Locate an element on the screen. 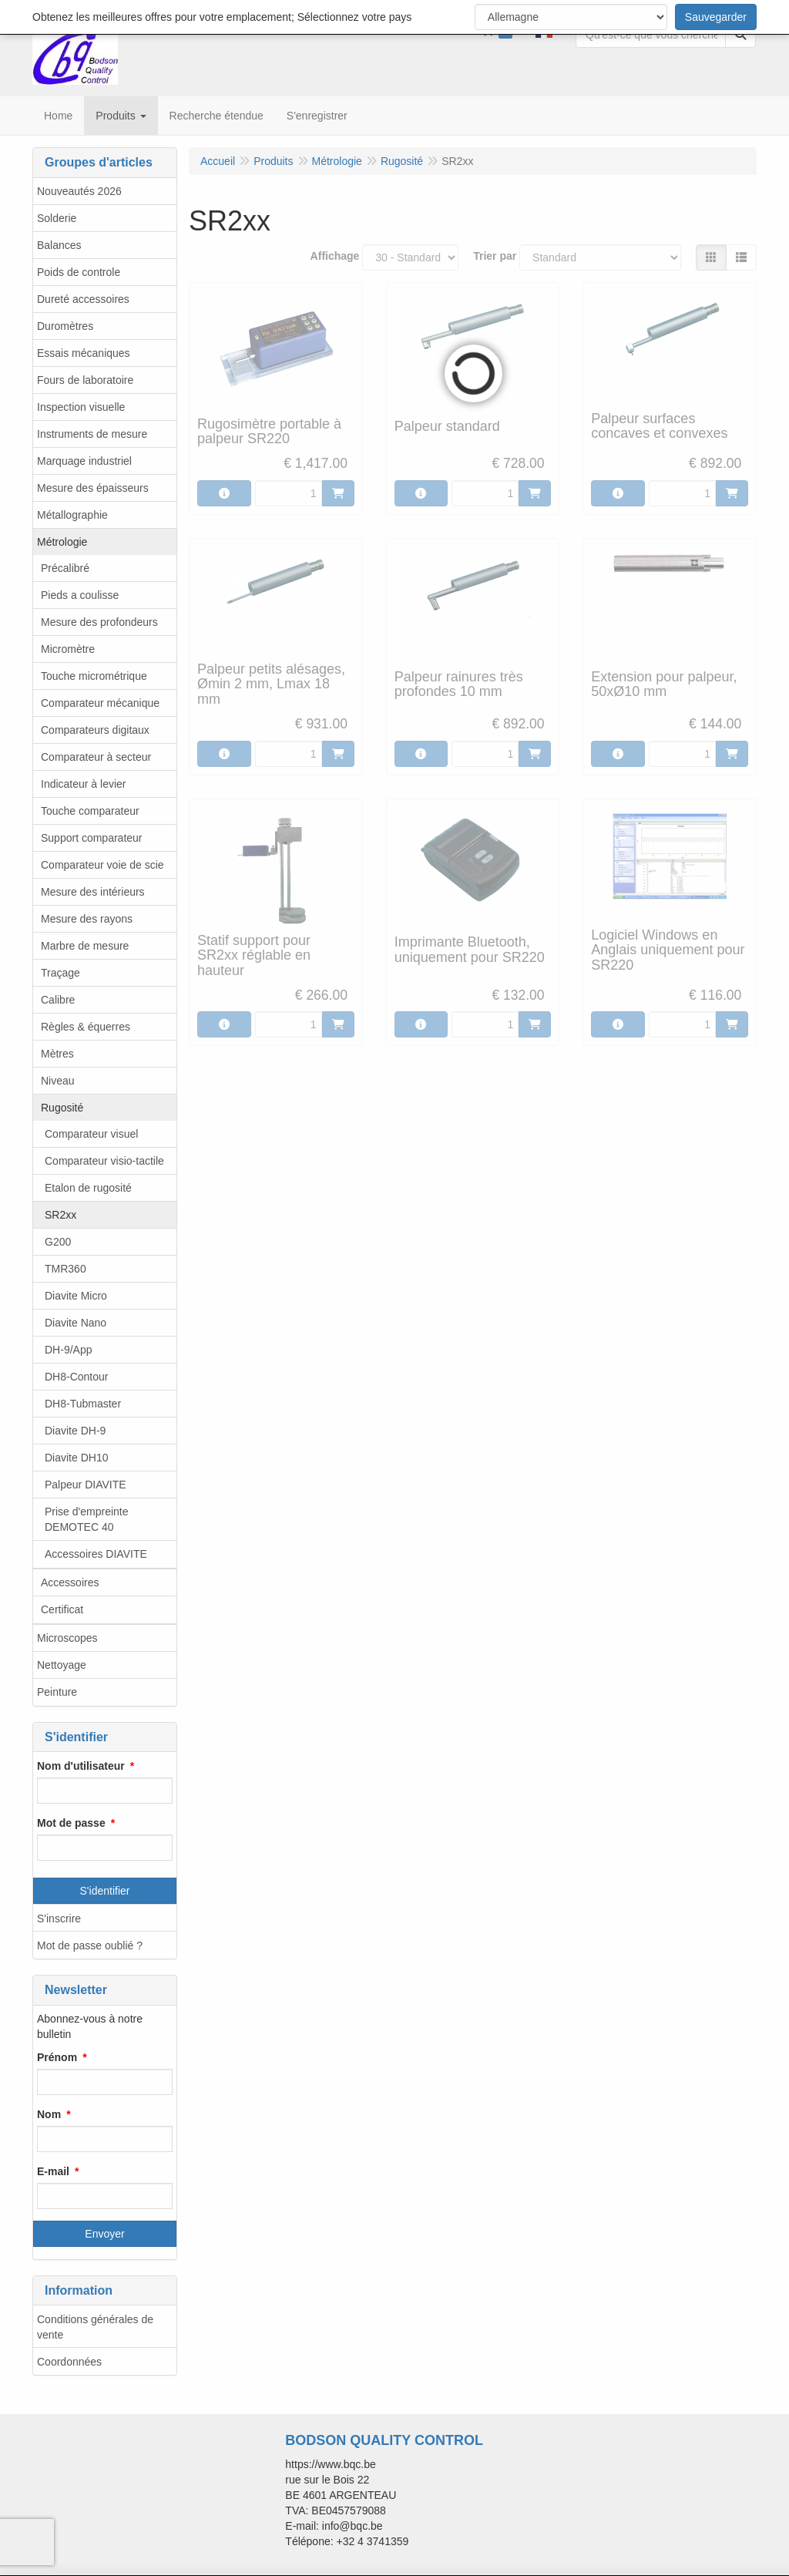  Microscopes is located at coordinates (67, 1638).